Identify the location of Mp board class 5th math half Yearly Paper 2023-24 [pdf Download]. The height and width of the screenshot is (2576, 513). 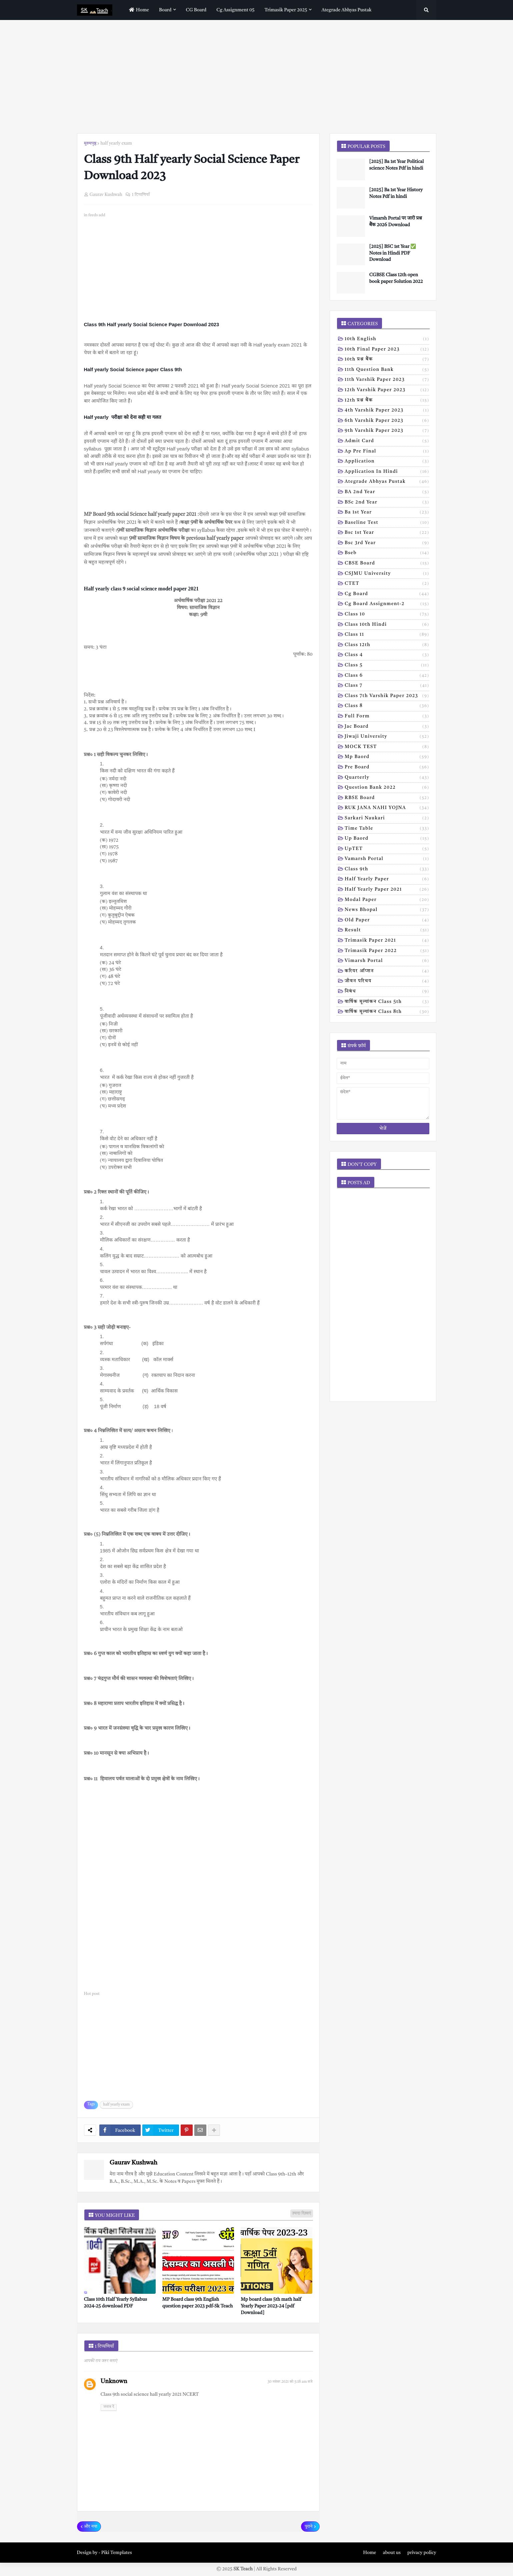
(271, 2306).